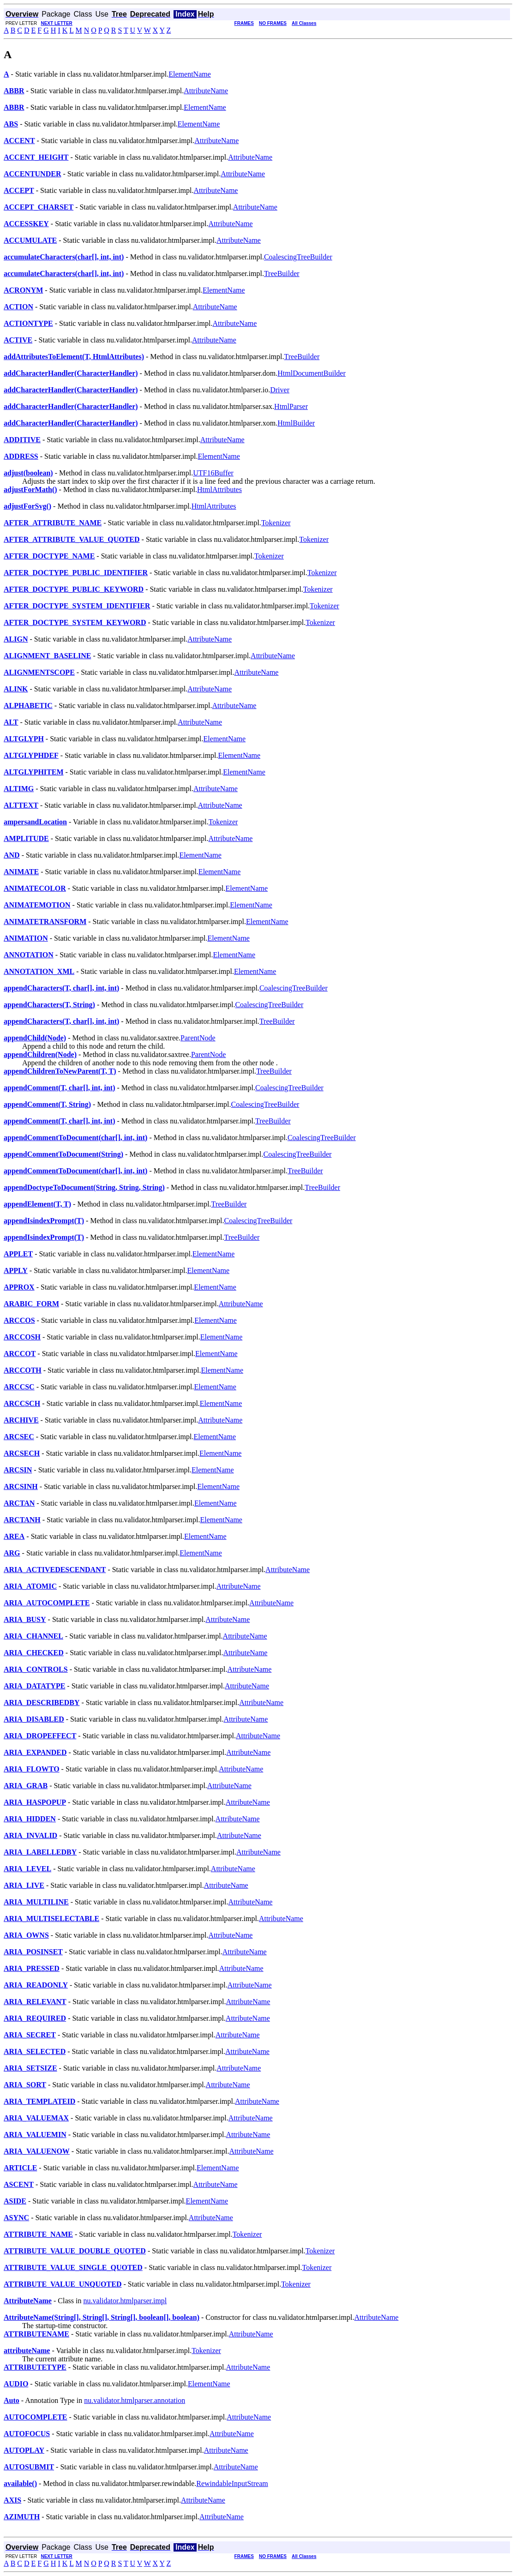 This screenshot has height=2576, width=516. I want to click on TreeBuilder, so click(282, 273).